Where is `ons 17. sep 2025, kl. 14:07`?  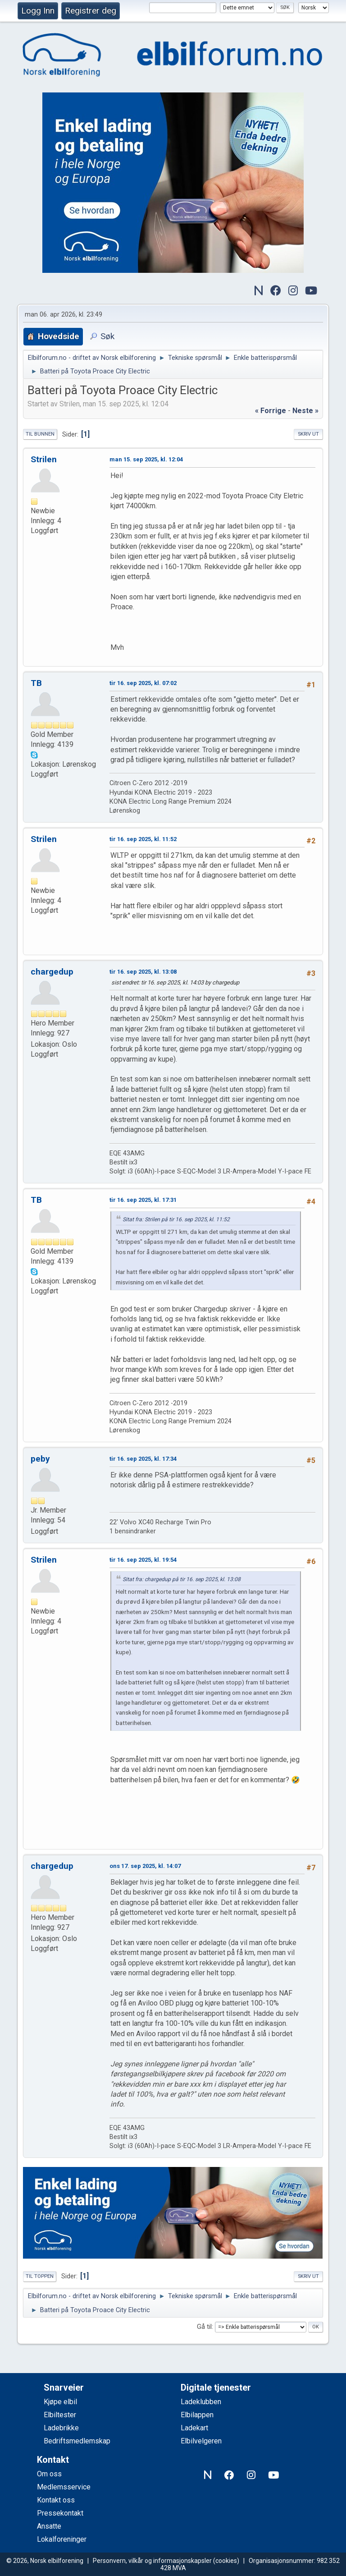 ons 17. sep 2025, kl. 14:07 is located at coordinates (145, 1866).